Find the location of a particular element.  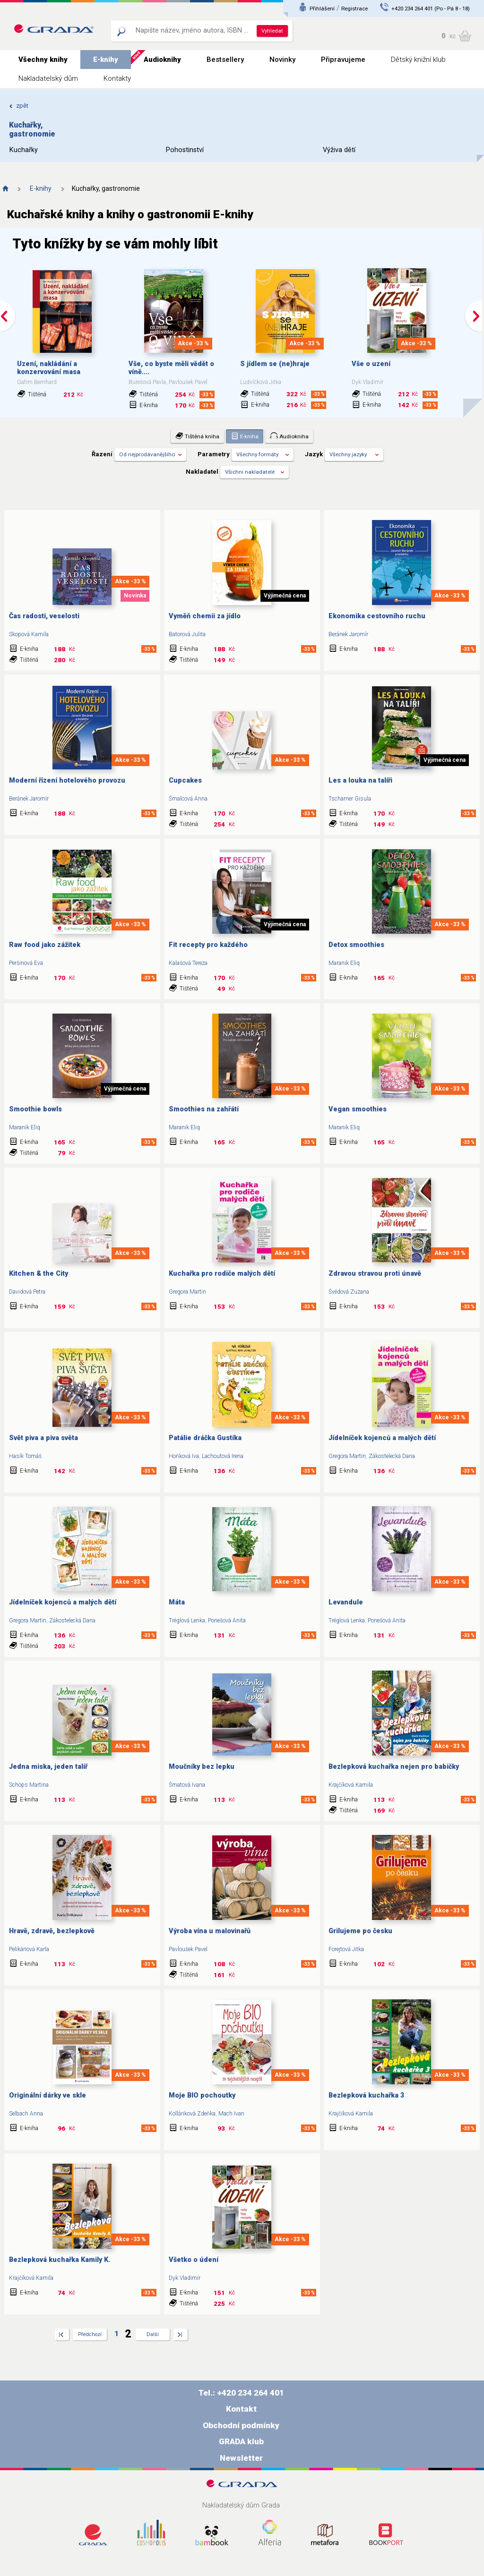

Selbach Anna is located at coordinates (26, 2113).